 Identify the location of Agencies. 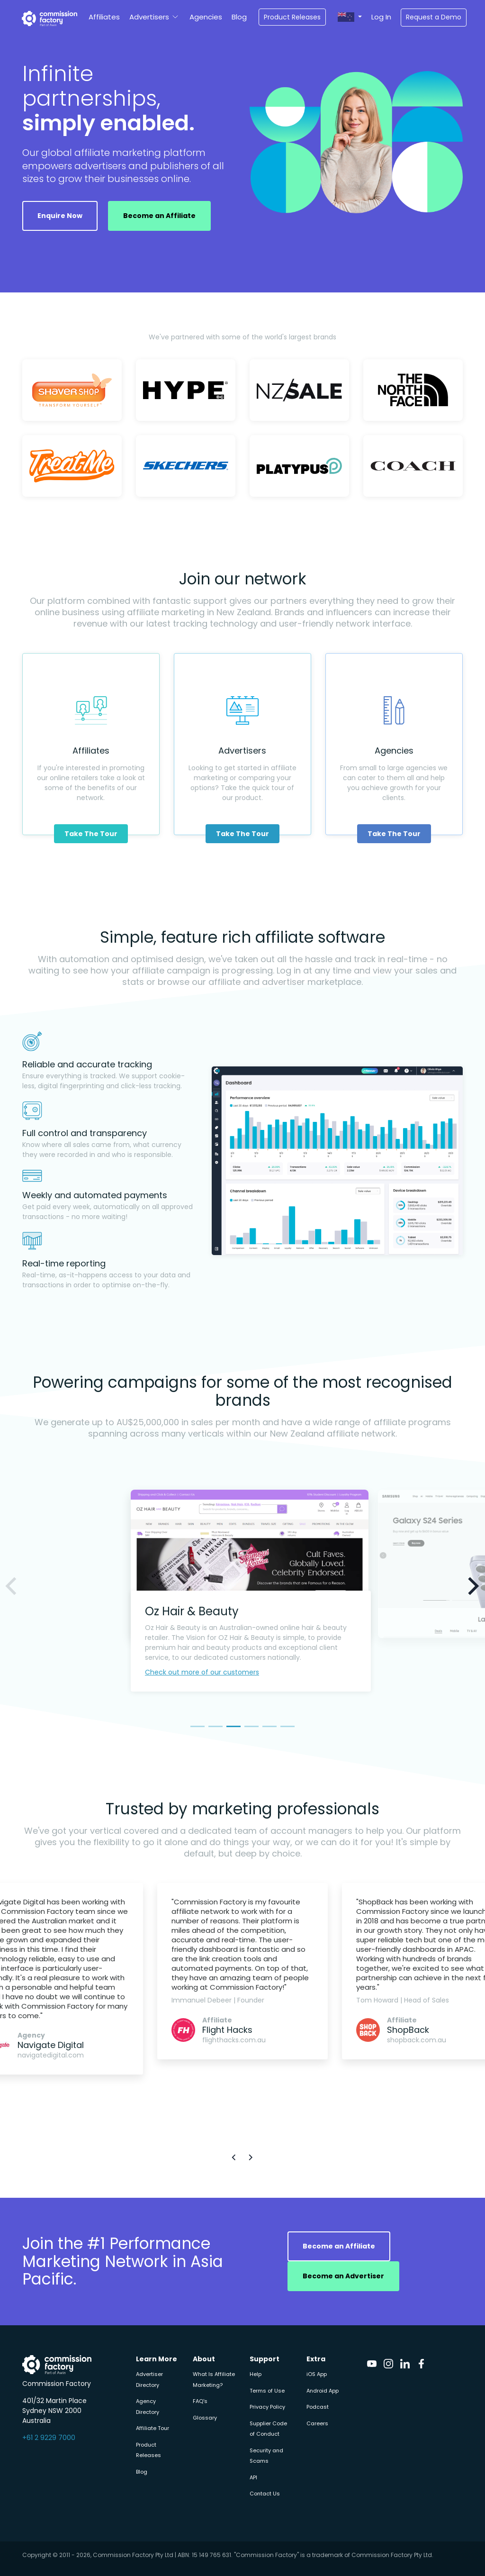
(205, 17).